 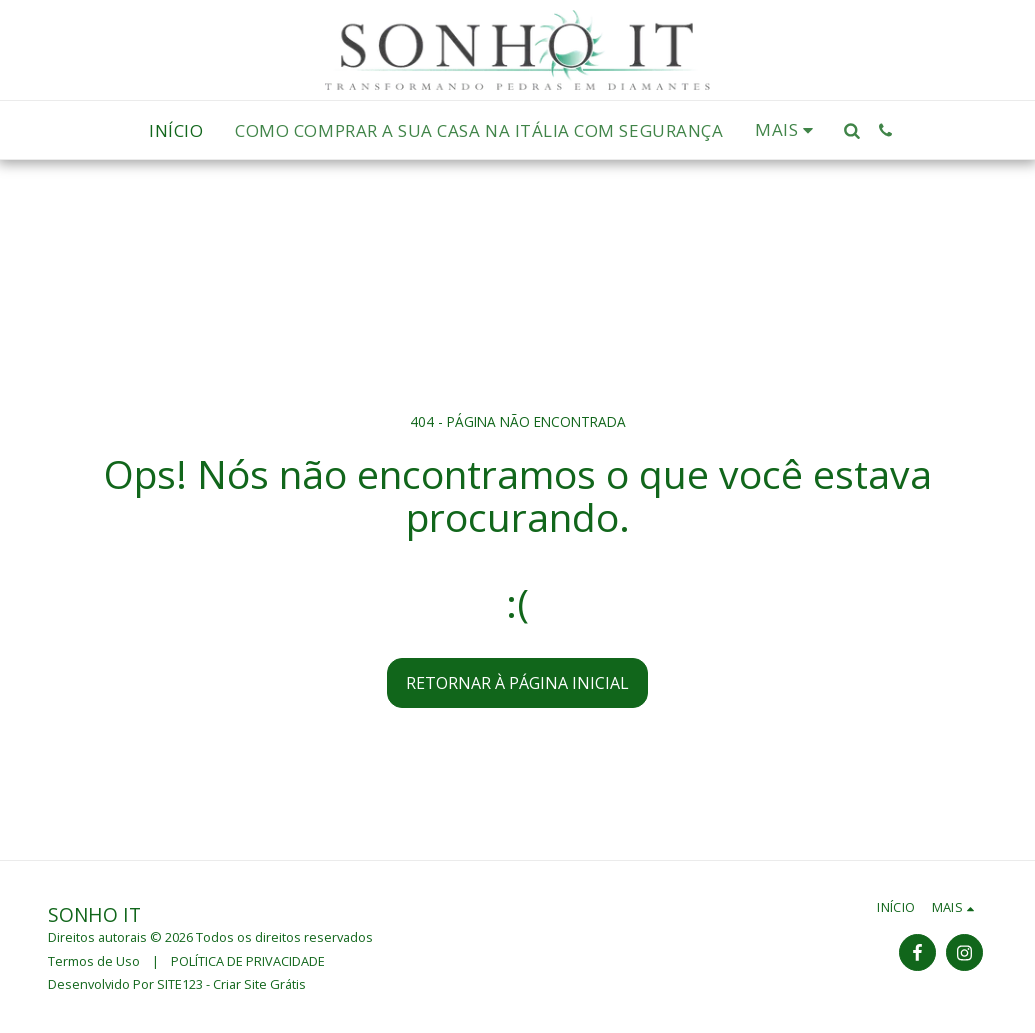 What do you see at coordinates (517, 683) in the screenshot?
I see `Retornar à página inicial` at bounding box center [517, 683].